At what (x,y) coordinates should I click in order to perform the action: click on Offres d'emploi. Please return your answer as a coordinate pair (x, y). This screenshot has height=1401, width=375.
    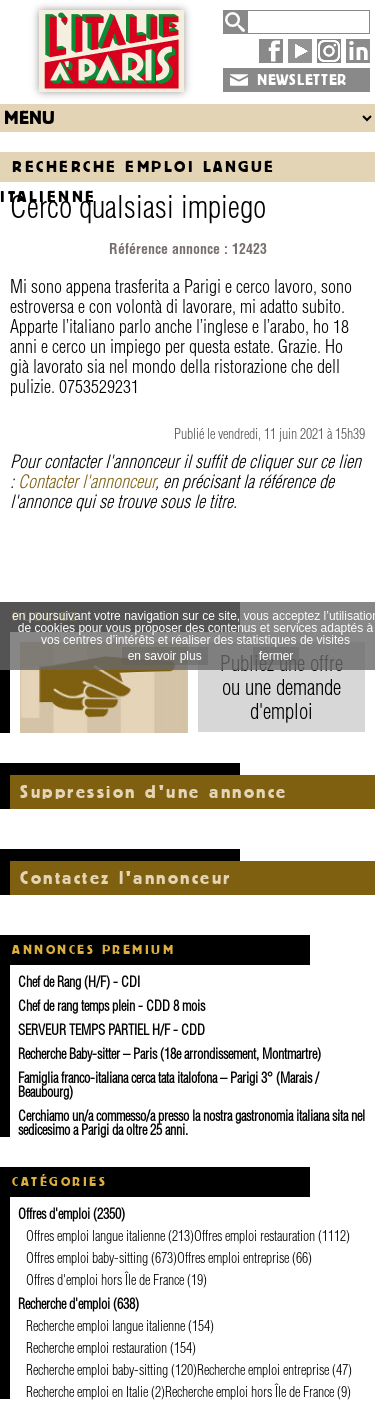
    Looking at the image, I should click on (54, 1214).